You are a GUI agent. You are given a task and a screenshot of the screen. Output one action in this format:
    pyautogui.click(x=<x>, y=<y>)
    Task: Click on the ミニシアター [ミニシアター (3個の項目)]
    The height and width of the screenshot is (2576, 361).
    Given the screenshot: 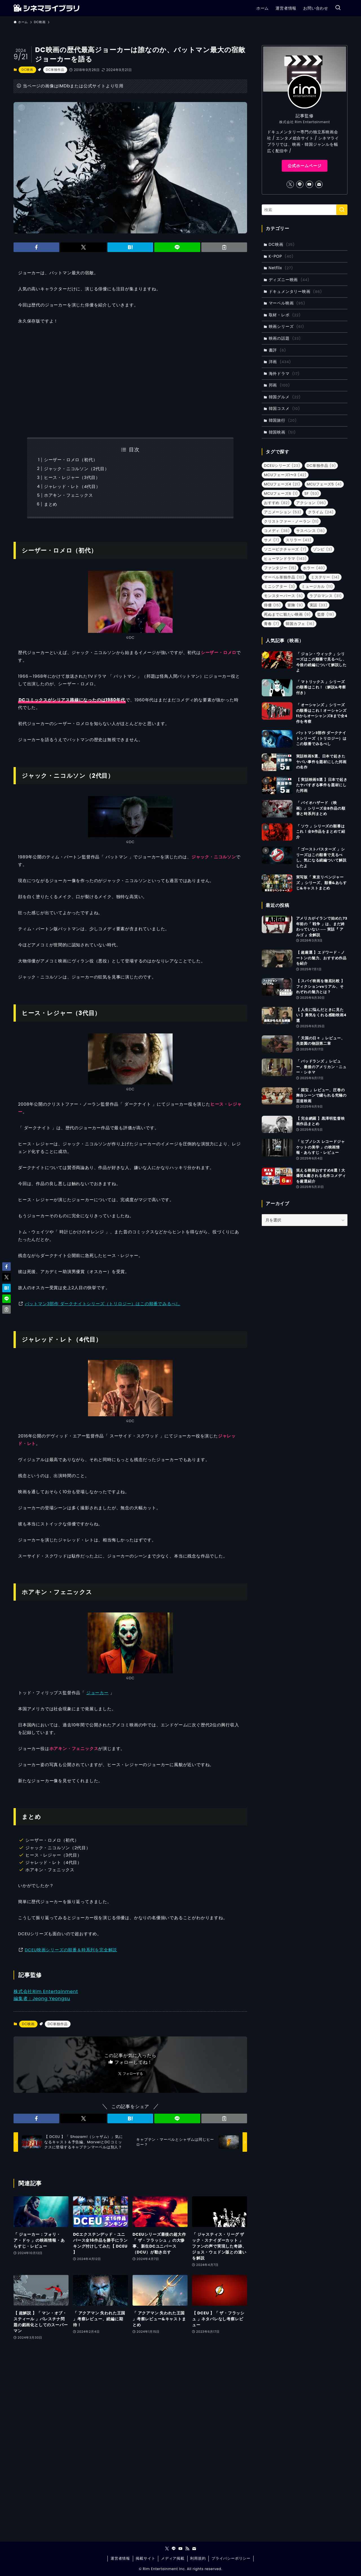 What is the action you would take?
    pyautogui.click(x=279, y=586)
    